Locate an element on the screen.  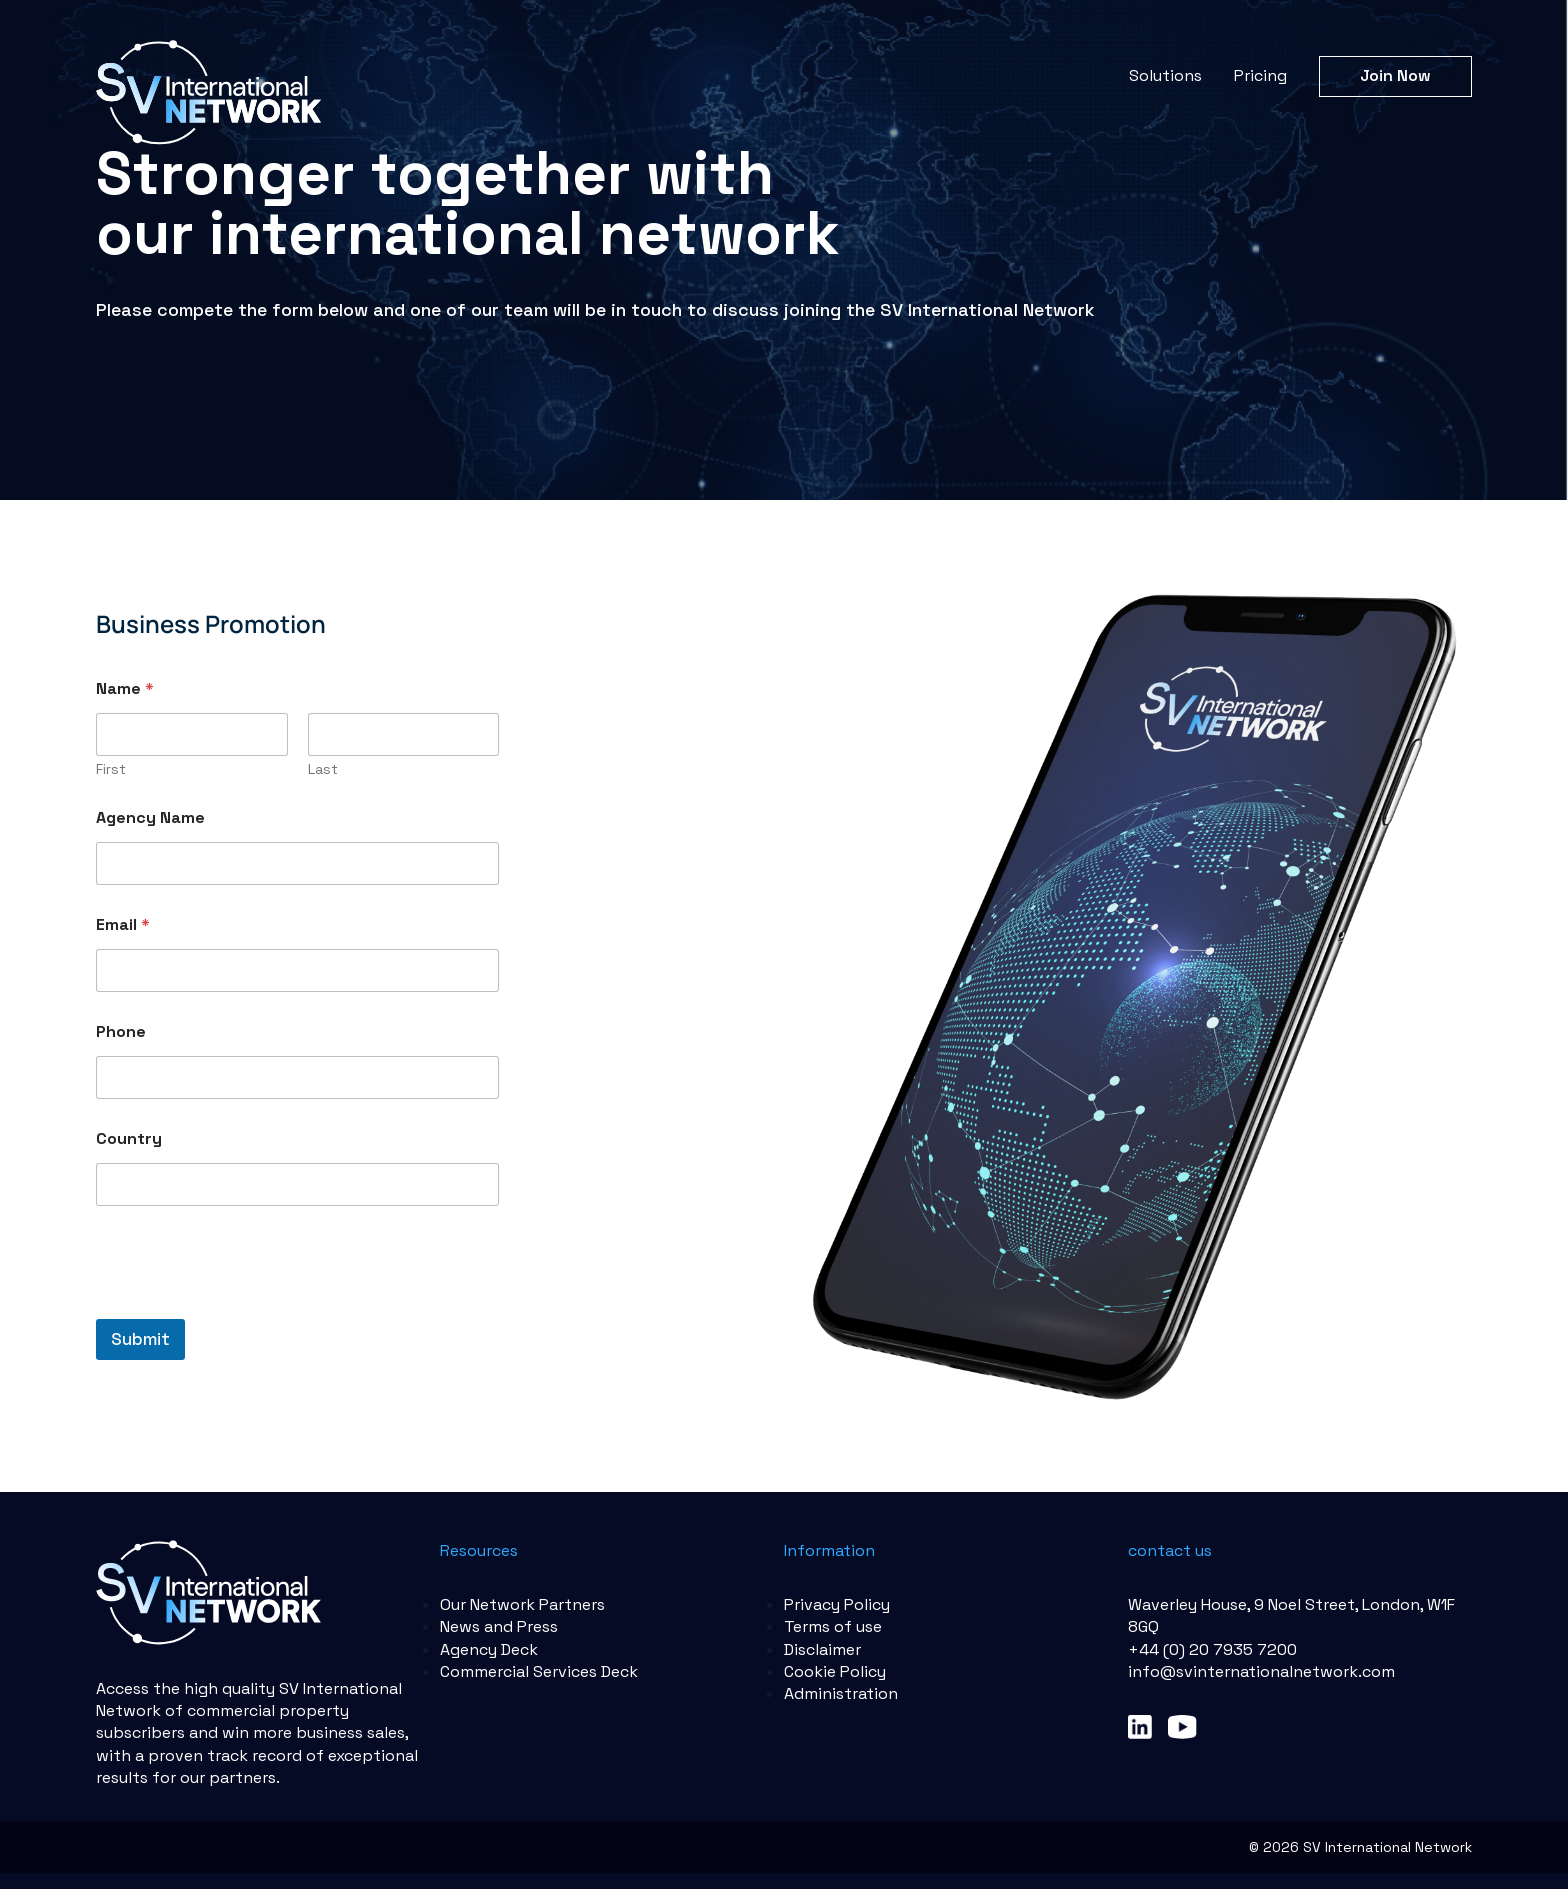
Submit is located at coordinates (140, 1339).